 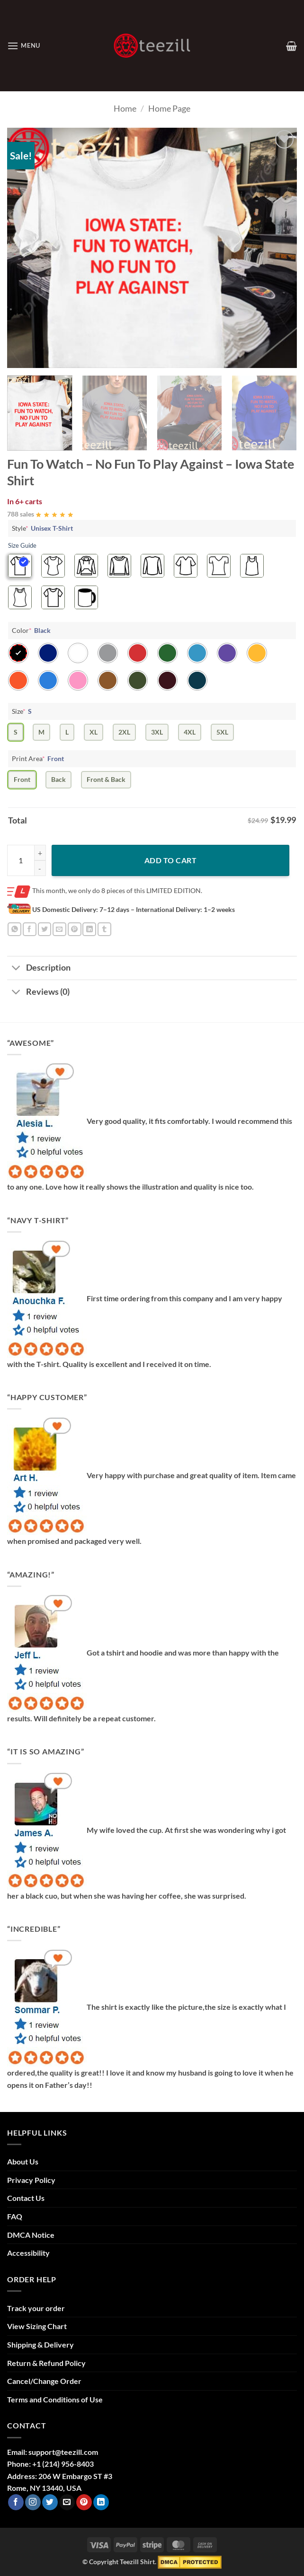 What do you see at coordinates (16, 2502) in the screenshot?
I see `[Follow on Facebook]` at bounding box center [16, 2502].